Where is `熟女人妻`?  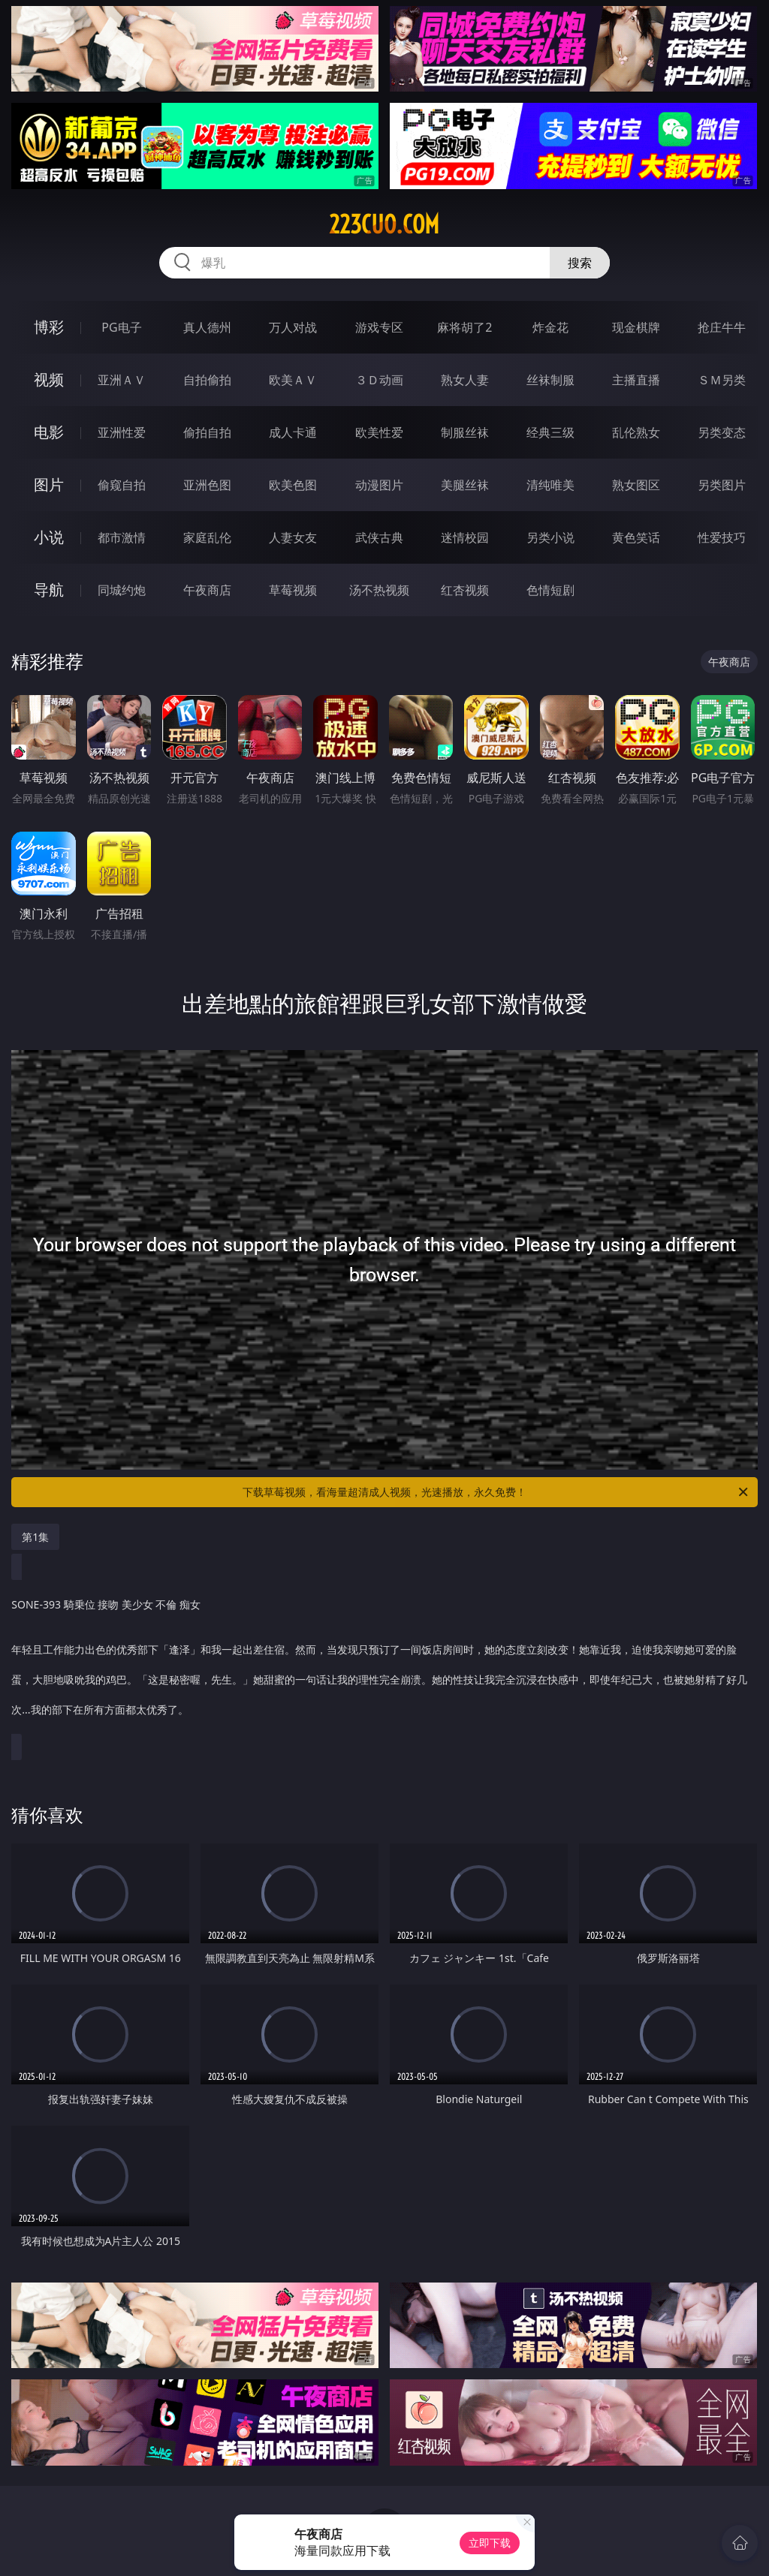
熟女人妻 is located at coordinates (465, 380).